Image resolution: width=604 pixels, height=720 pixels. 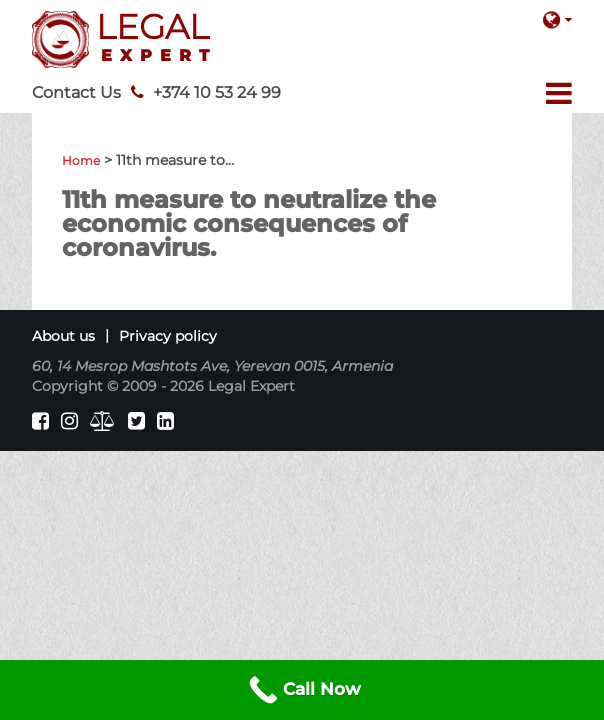 What do you see at coordinates (76, 92) in the screenshot?
I see `Contact Us` at bounding box center [76, 92].